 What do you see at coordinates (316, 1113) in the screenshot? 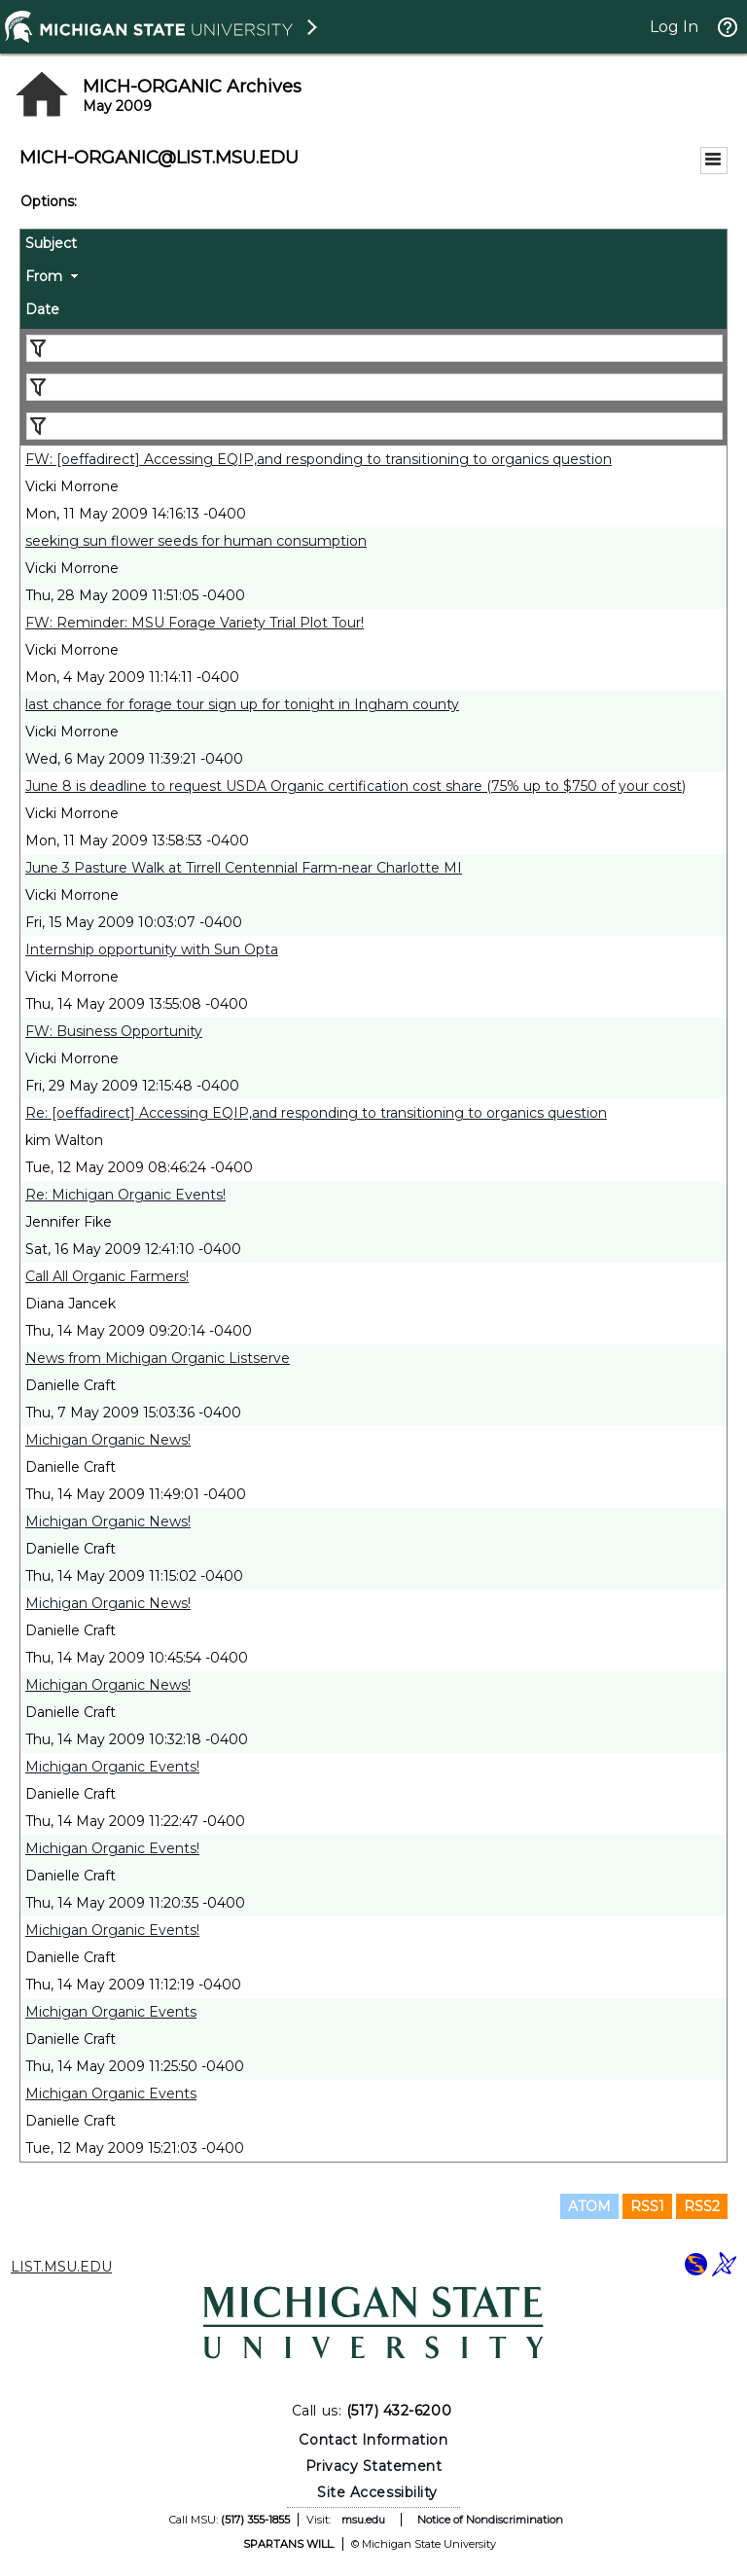
I see `Re: [oeffadirect] Accessing EQIP,and responding to transitioning to organics question` at bounding box center [316, 1113].